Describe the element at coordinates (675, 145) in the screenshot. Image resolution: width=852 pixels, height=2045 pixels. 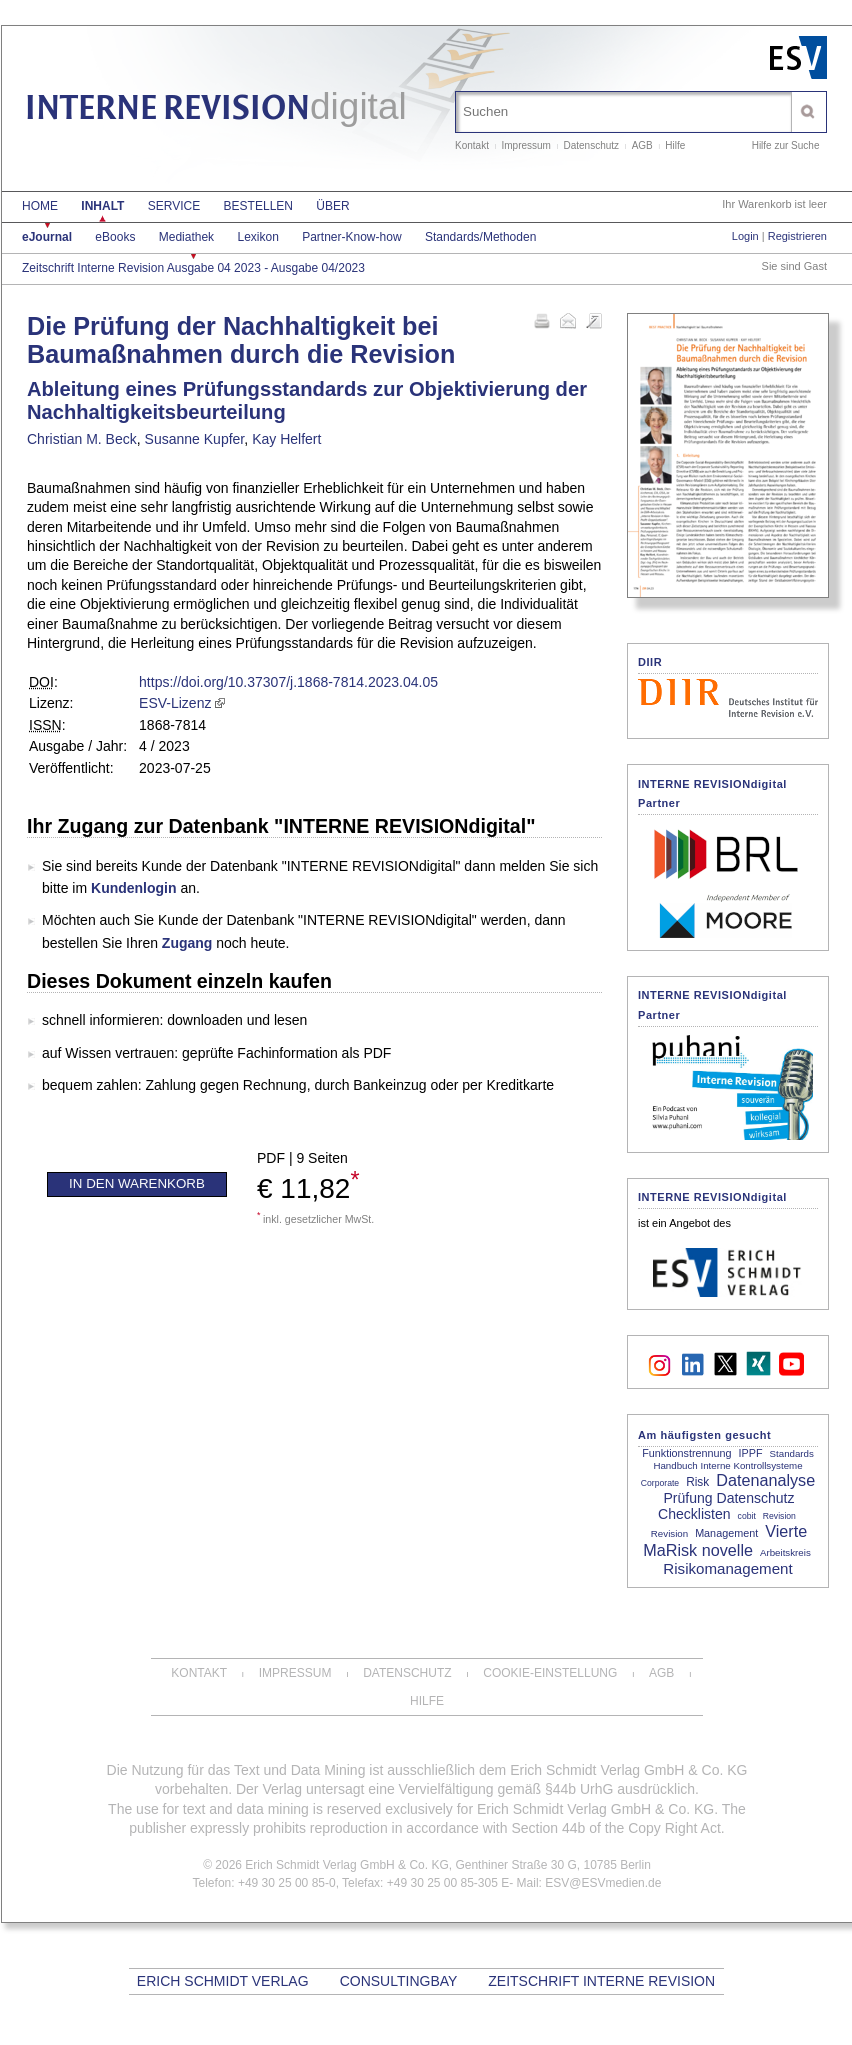
I see `Hilfe` at that location.